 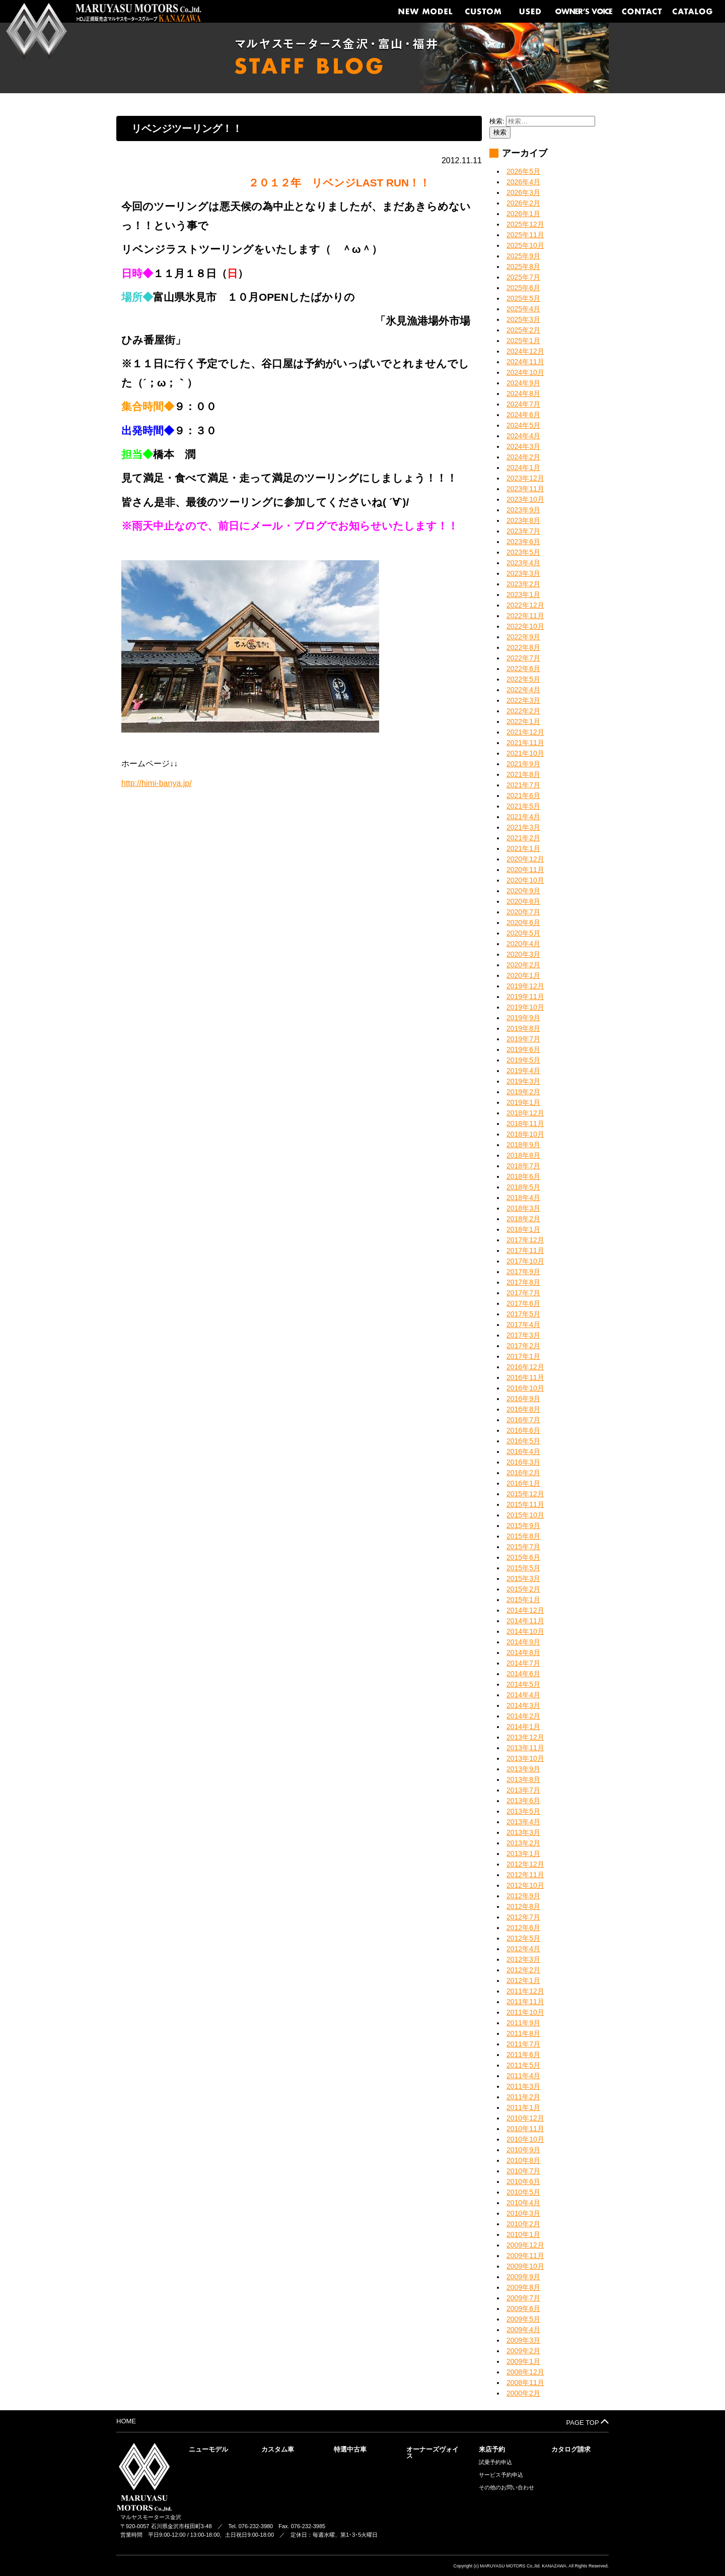 I want to click on 2022年2月, so click(x=523, y=711).